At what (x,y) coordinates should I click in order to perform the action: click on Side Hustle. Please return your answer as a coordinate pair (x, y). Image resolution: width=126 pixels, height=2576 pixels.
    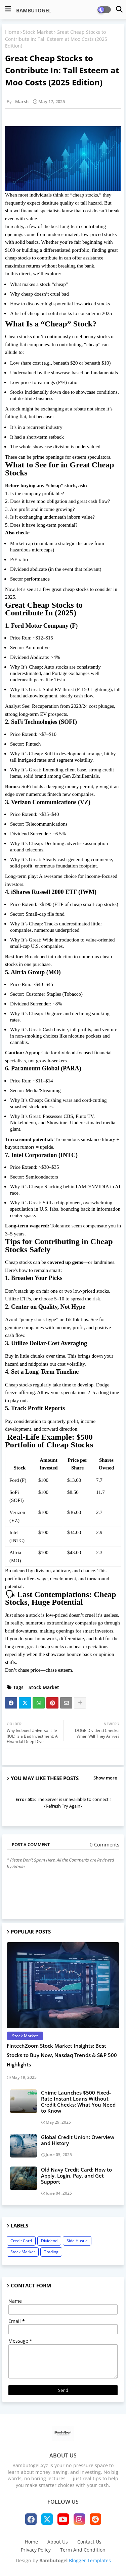
    Looking at the image, I should click on (77, 2241).